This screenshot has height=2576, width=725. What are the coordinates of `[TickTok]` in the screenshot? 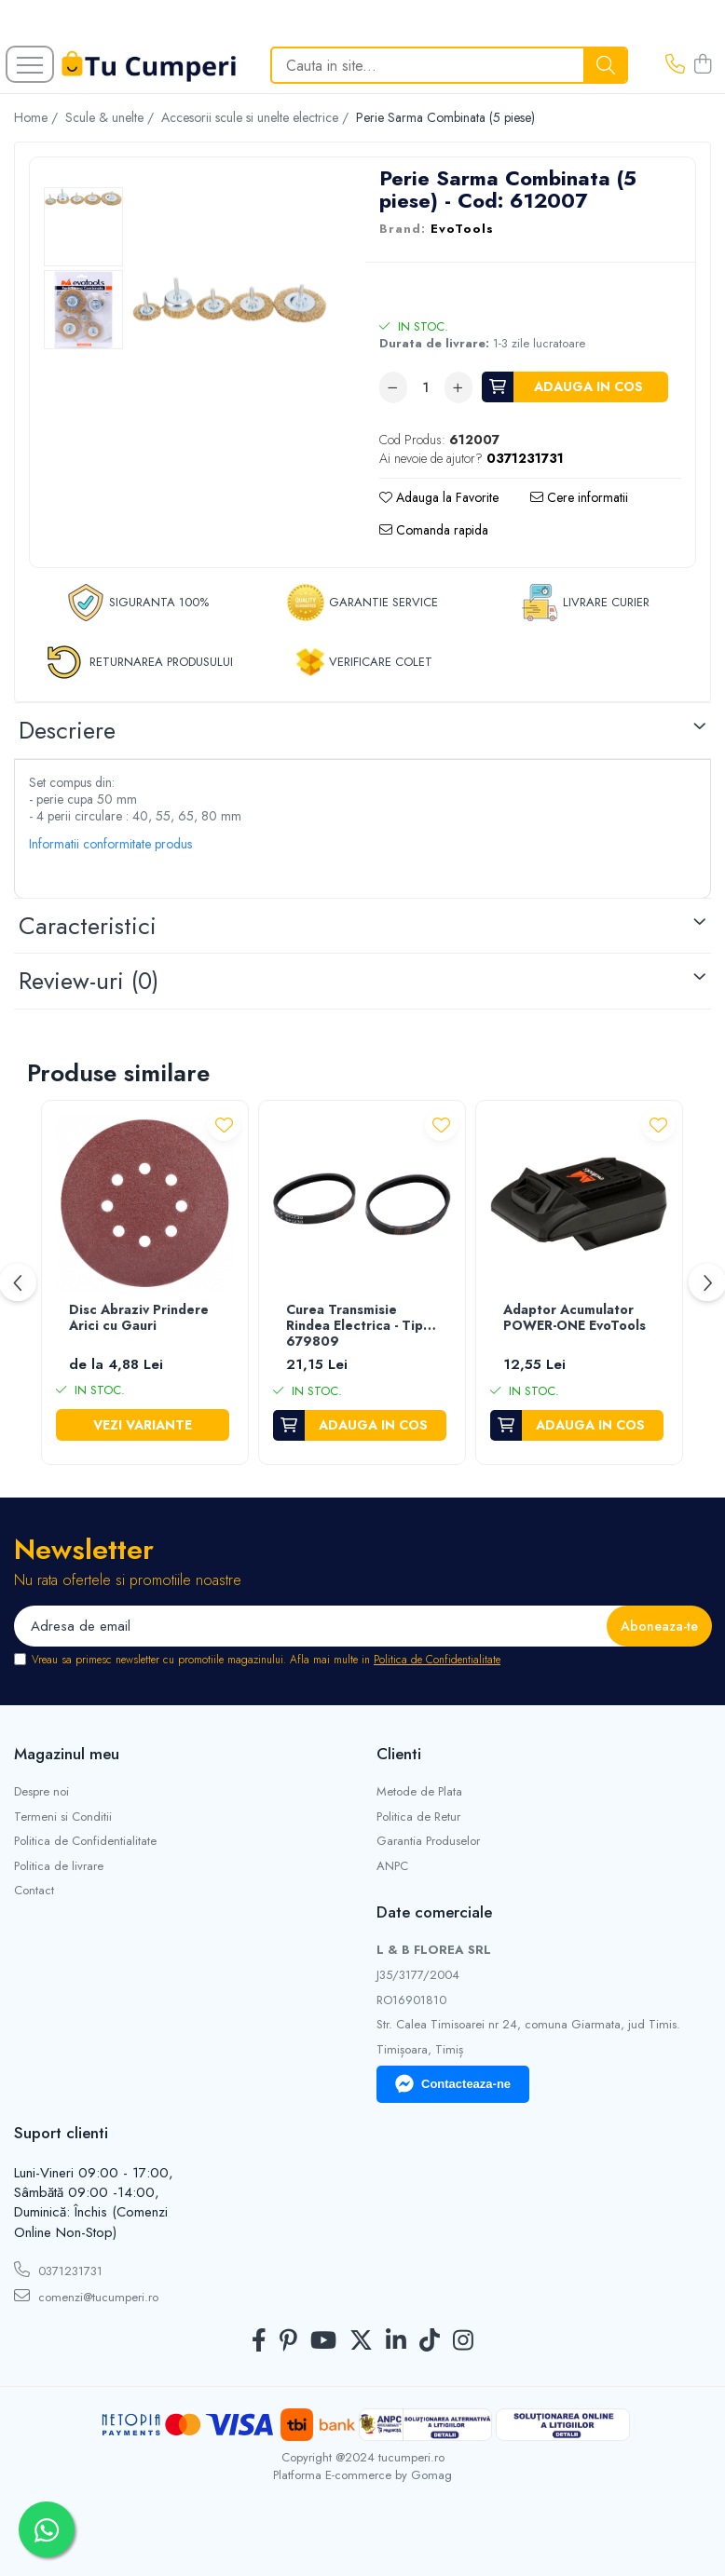 It's located at (430, 2341).